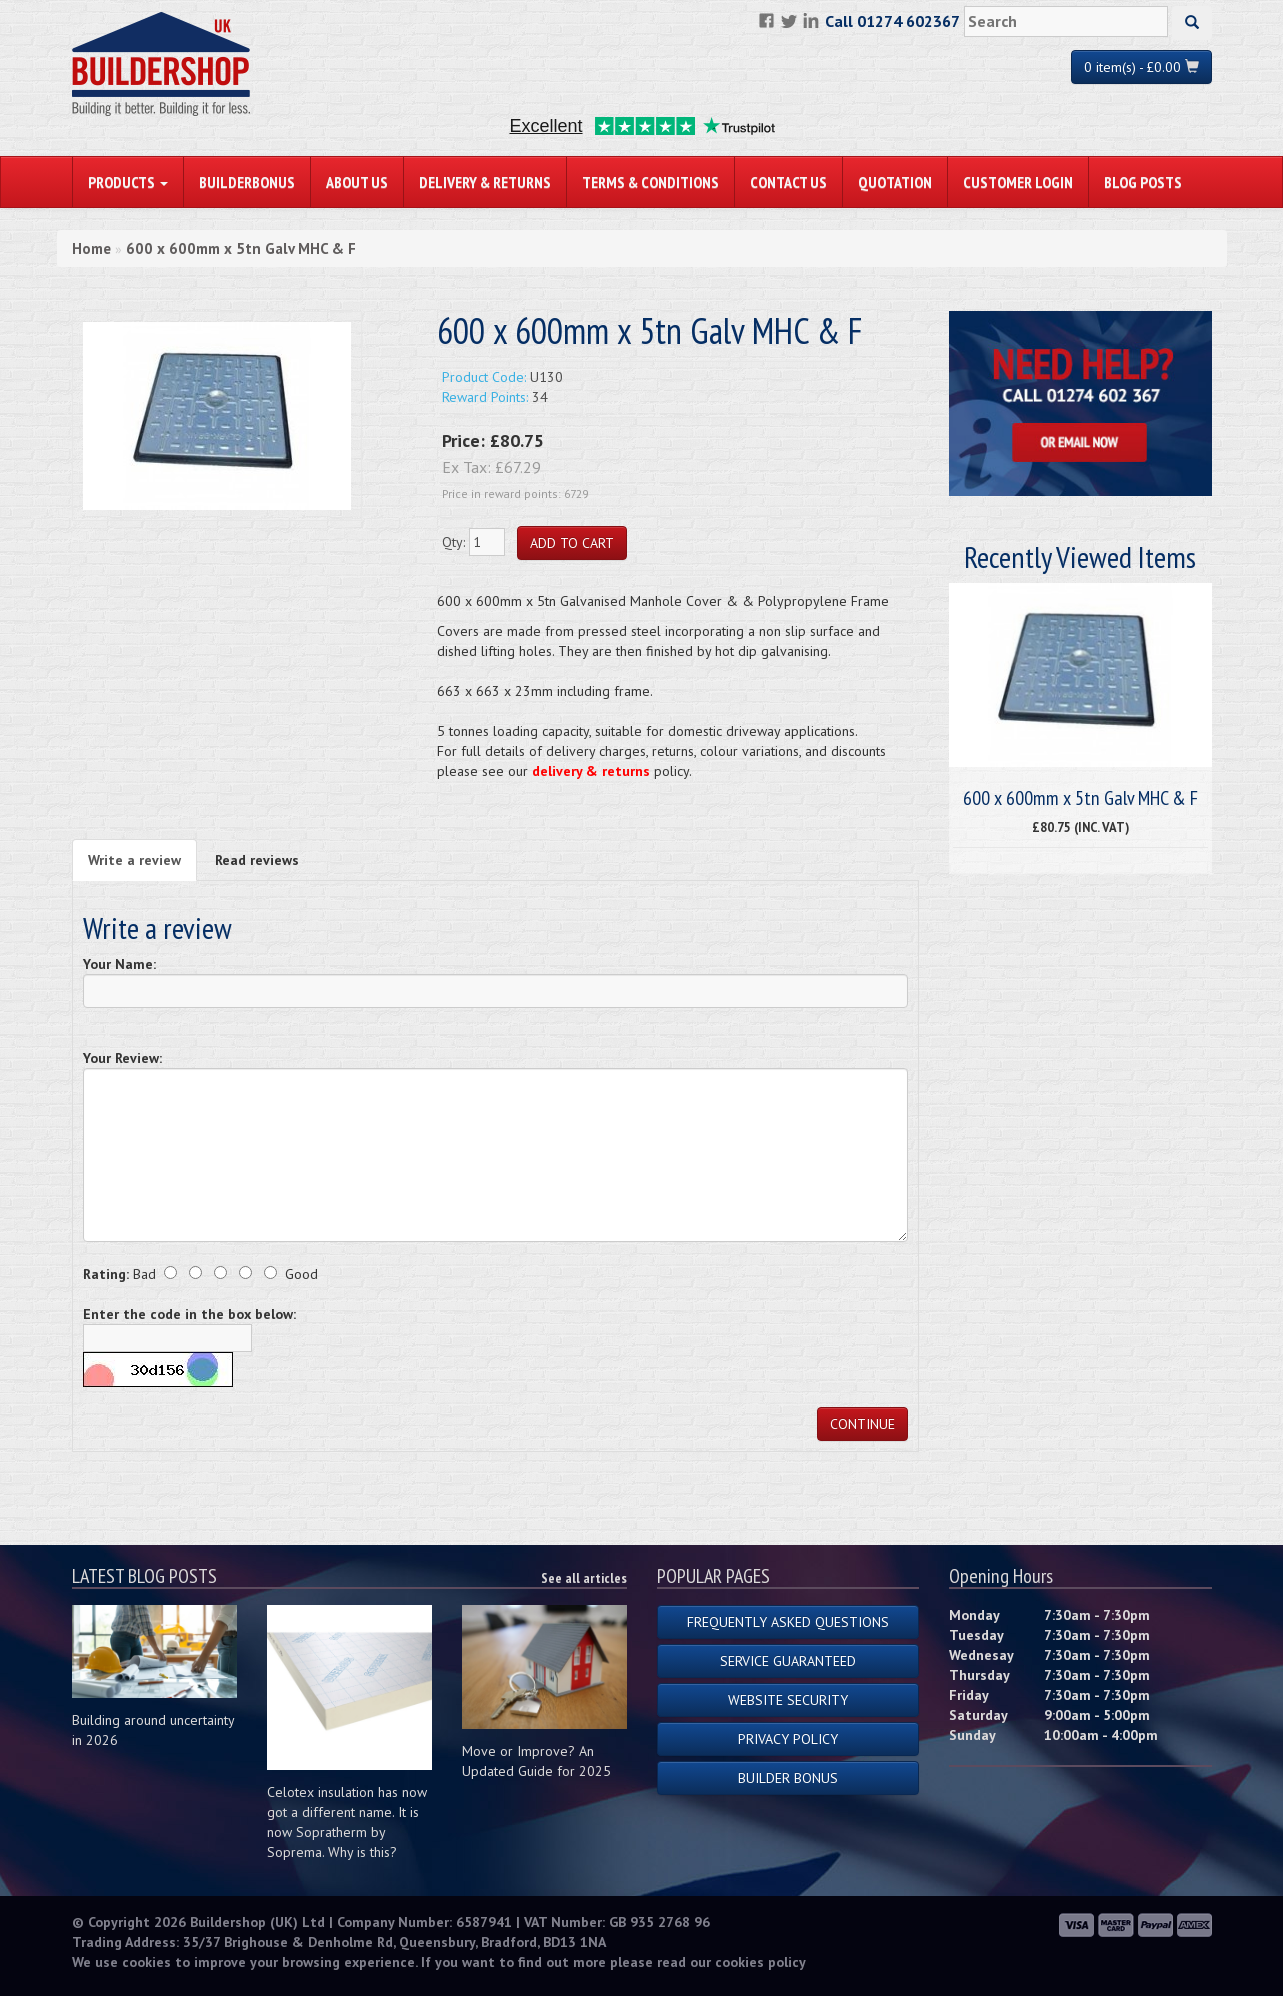  What do you see at coordinates (591, 771) in the screenshot?
I see `delivery & returns` at bounding box center [591, 771].